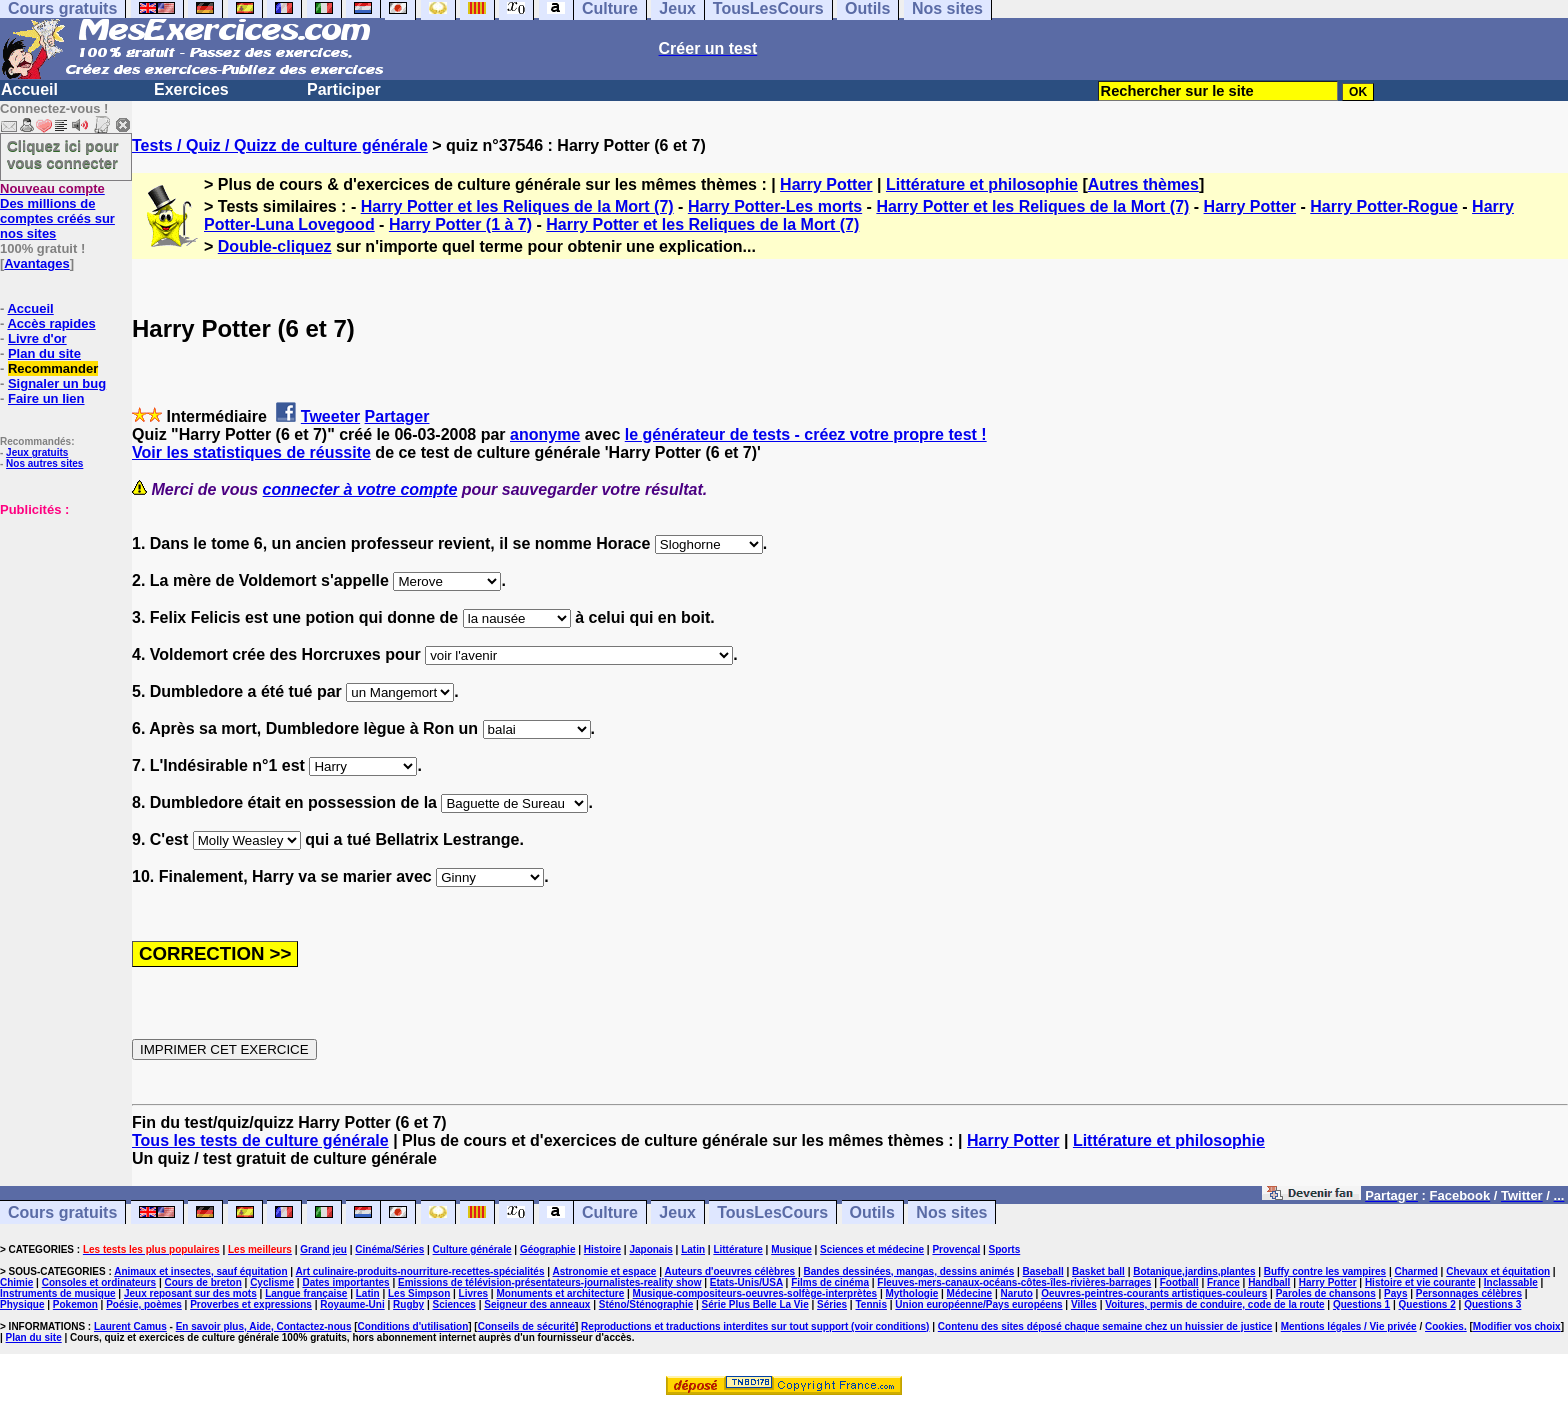  What do you see at coordinates (909, 1271) in the screenshot?
I see `Bandes dessinées, mangas, dessins animés` at bounding box center [909, 1271].